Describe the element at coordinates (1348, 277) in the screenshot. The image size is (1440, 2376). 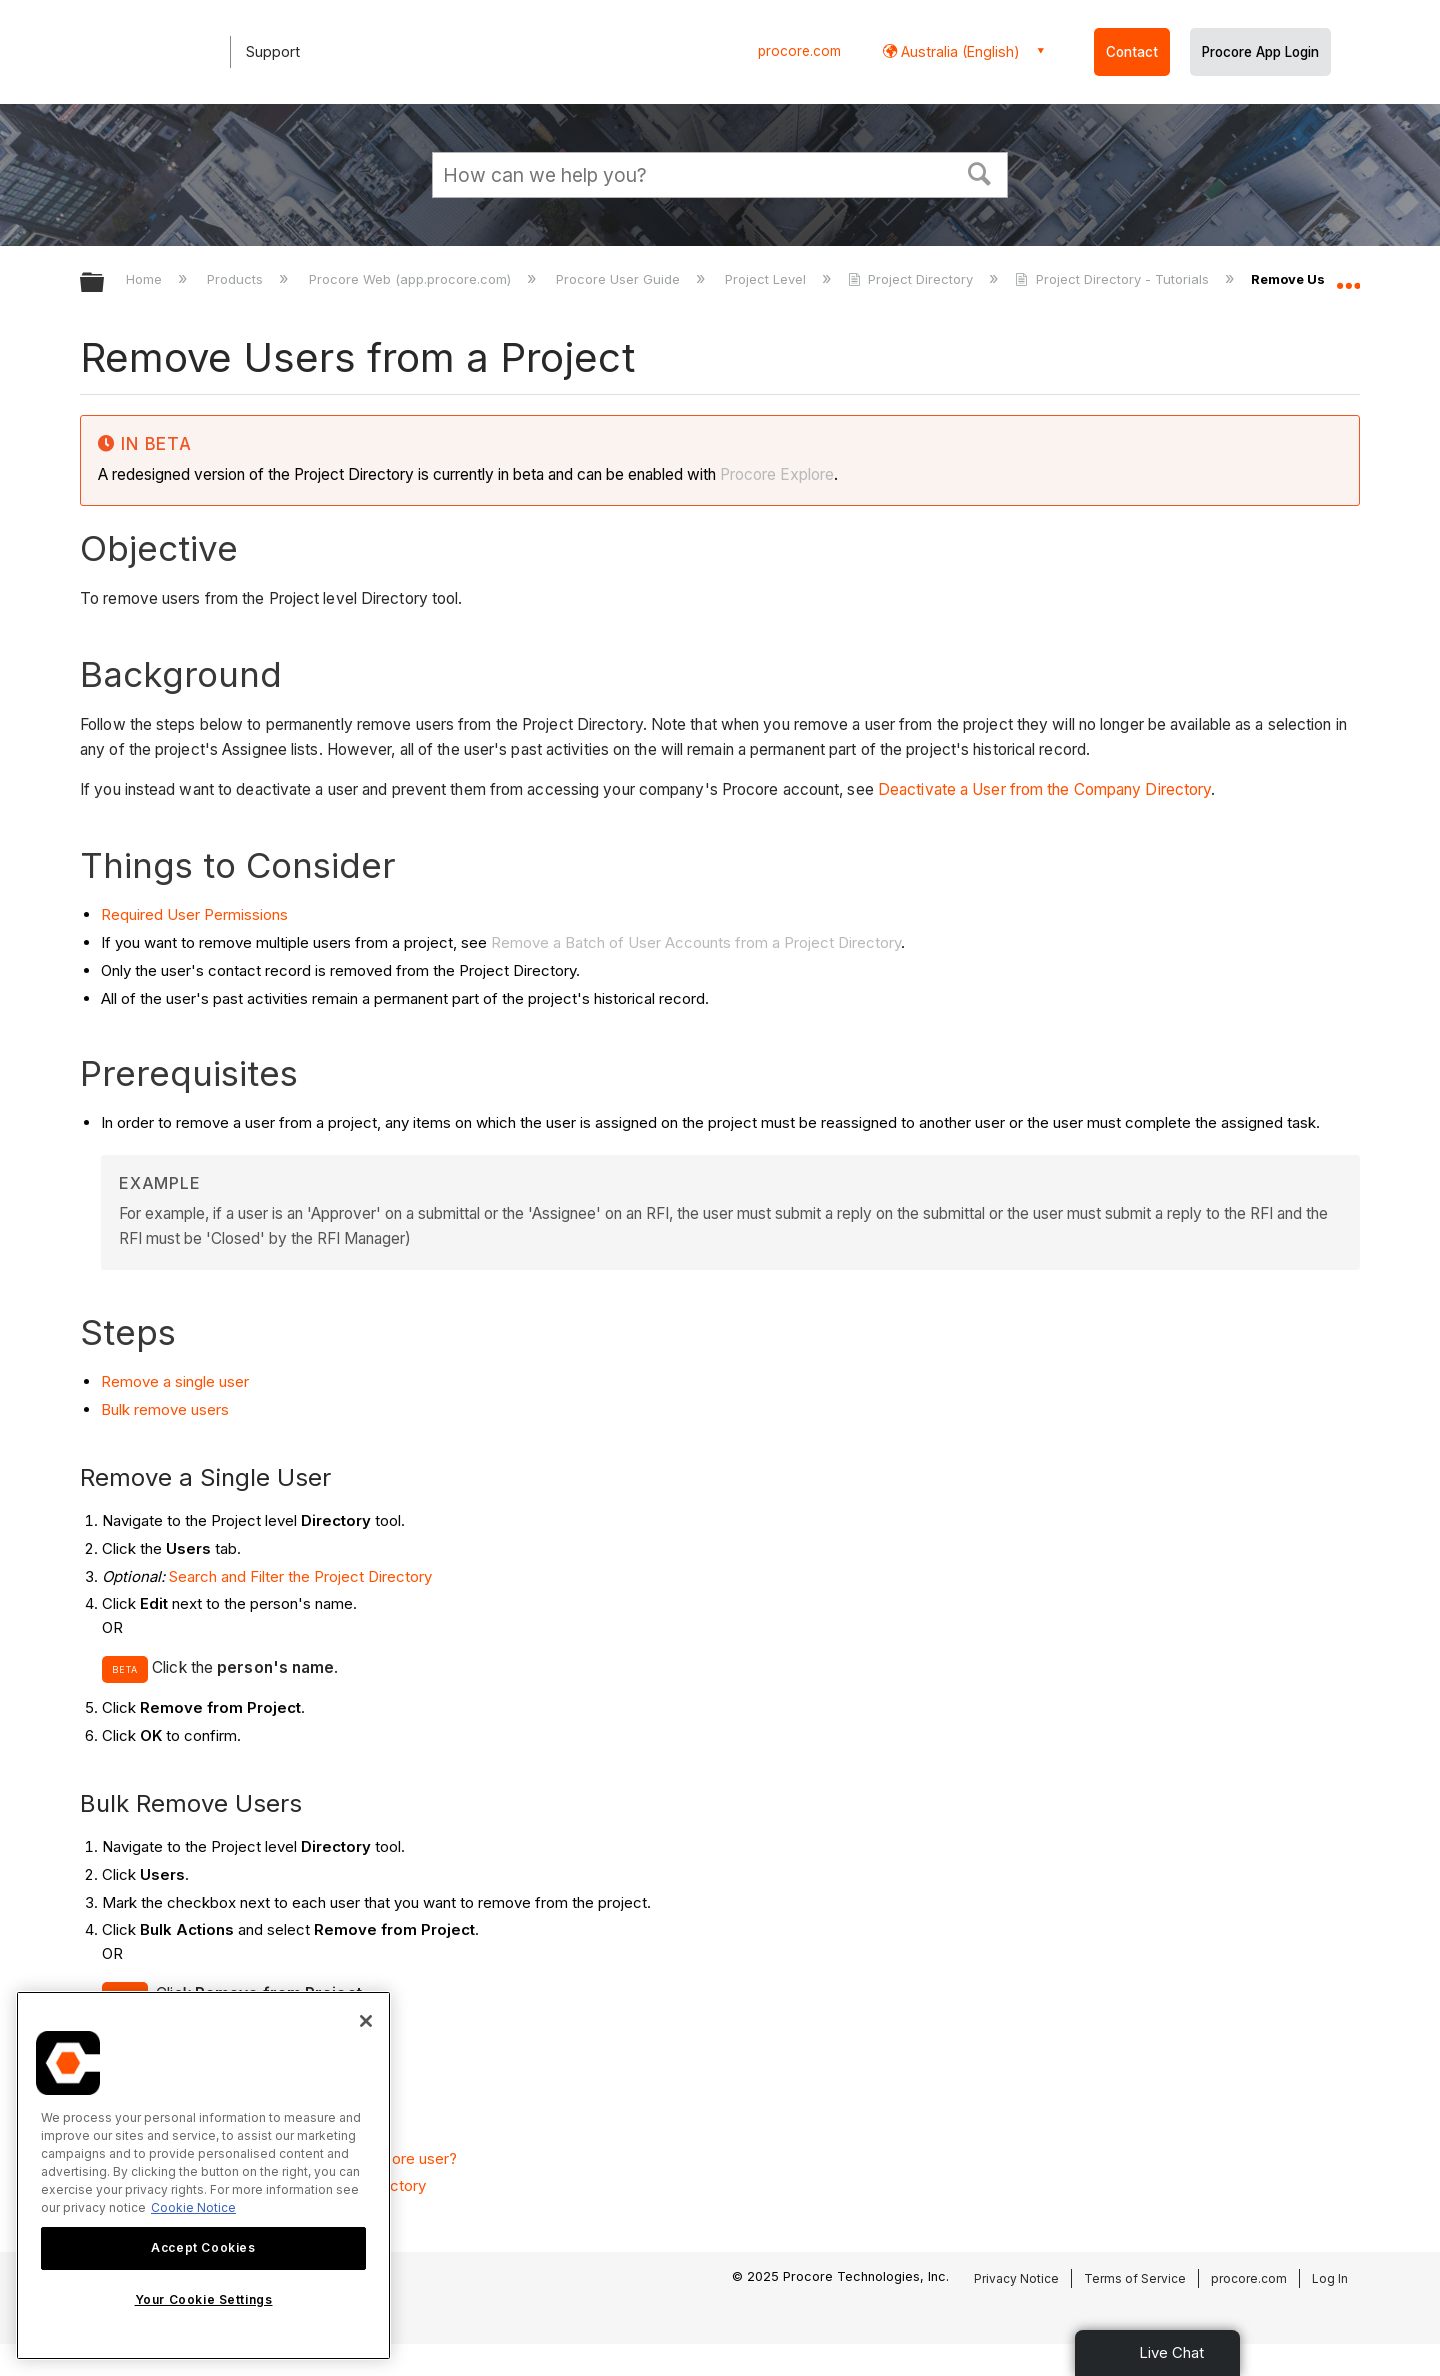
I see `Expand/collapse global location` at that location.